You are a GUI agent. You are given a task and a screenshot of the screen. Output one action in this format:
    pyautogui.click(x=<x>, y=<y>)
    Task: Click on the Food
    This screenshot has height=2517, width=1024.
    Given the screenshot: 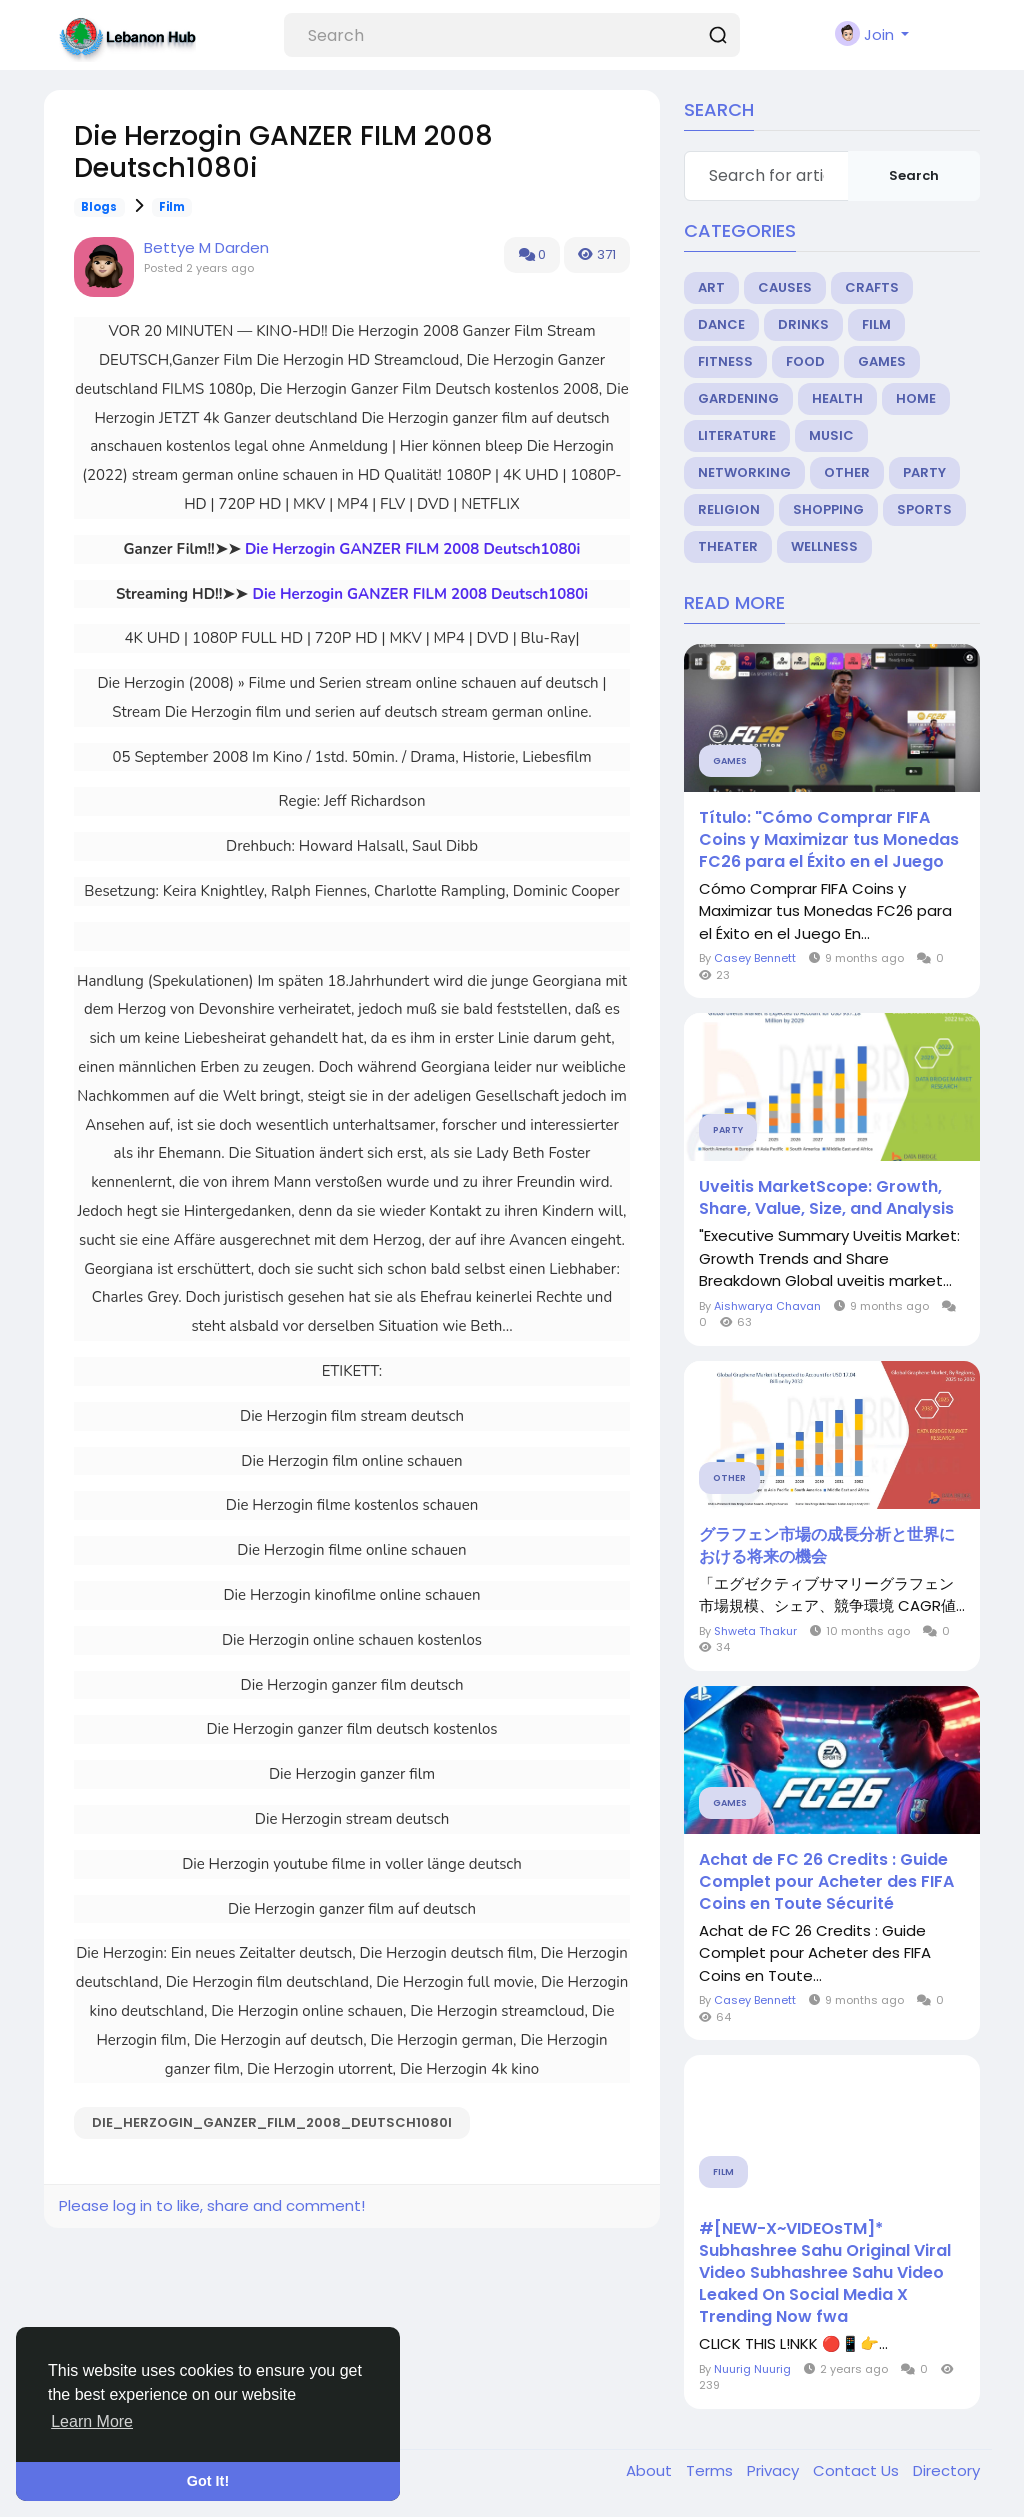 What is the action you would take?
    pyautogui.click(x=805, y=361)
    